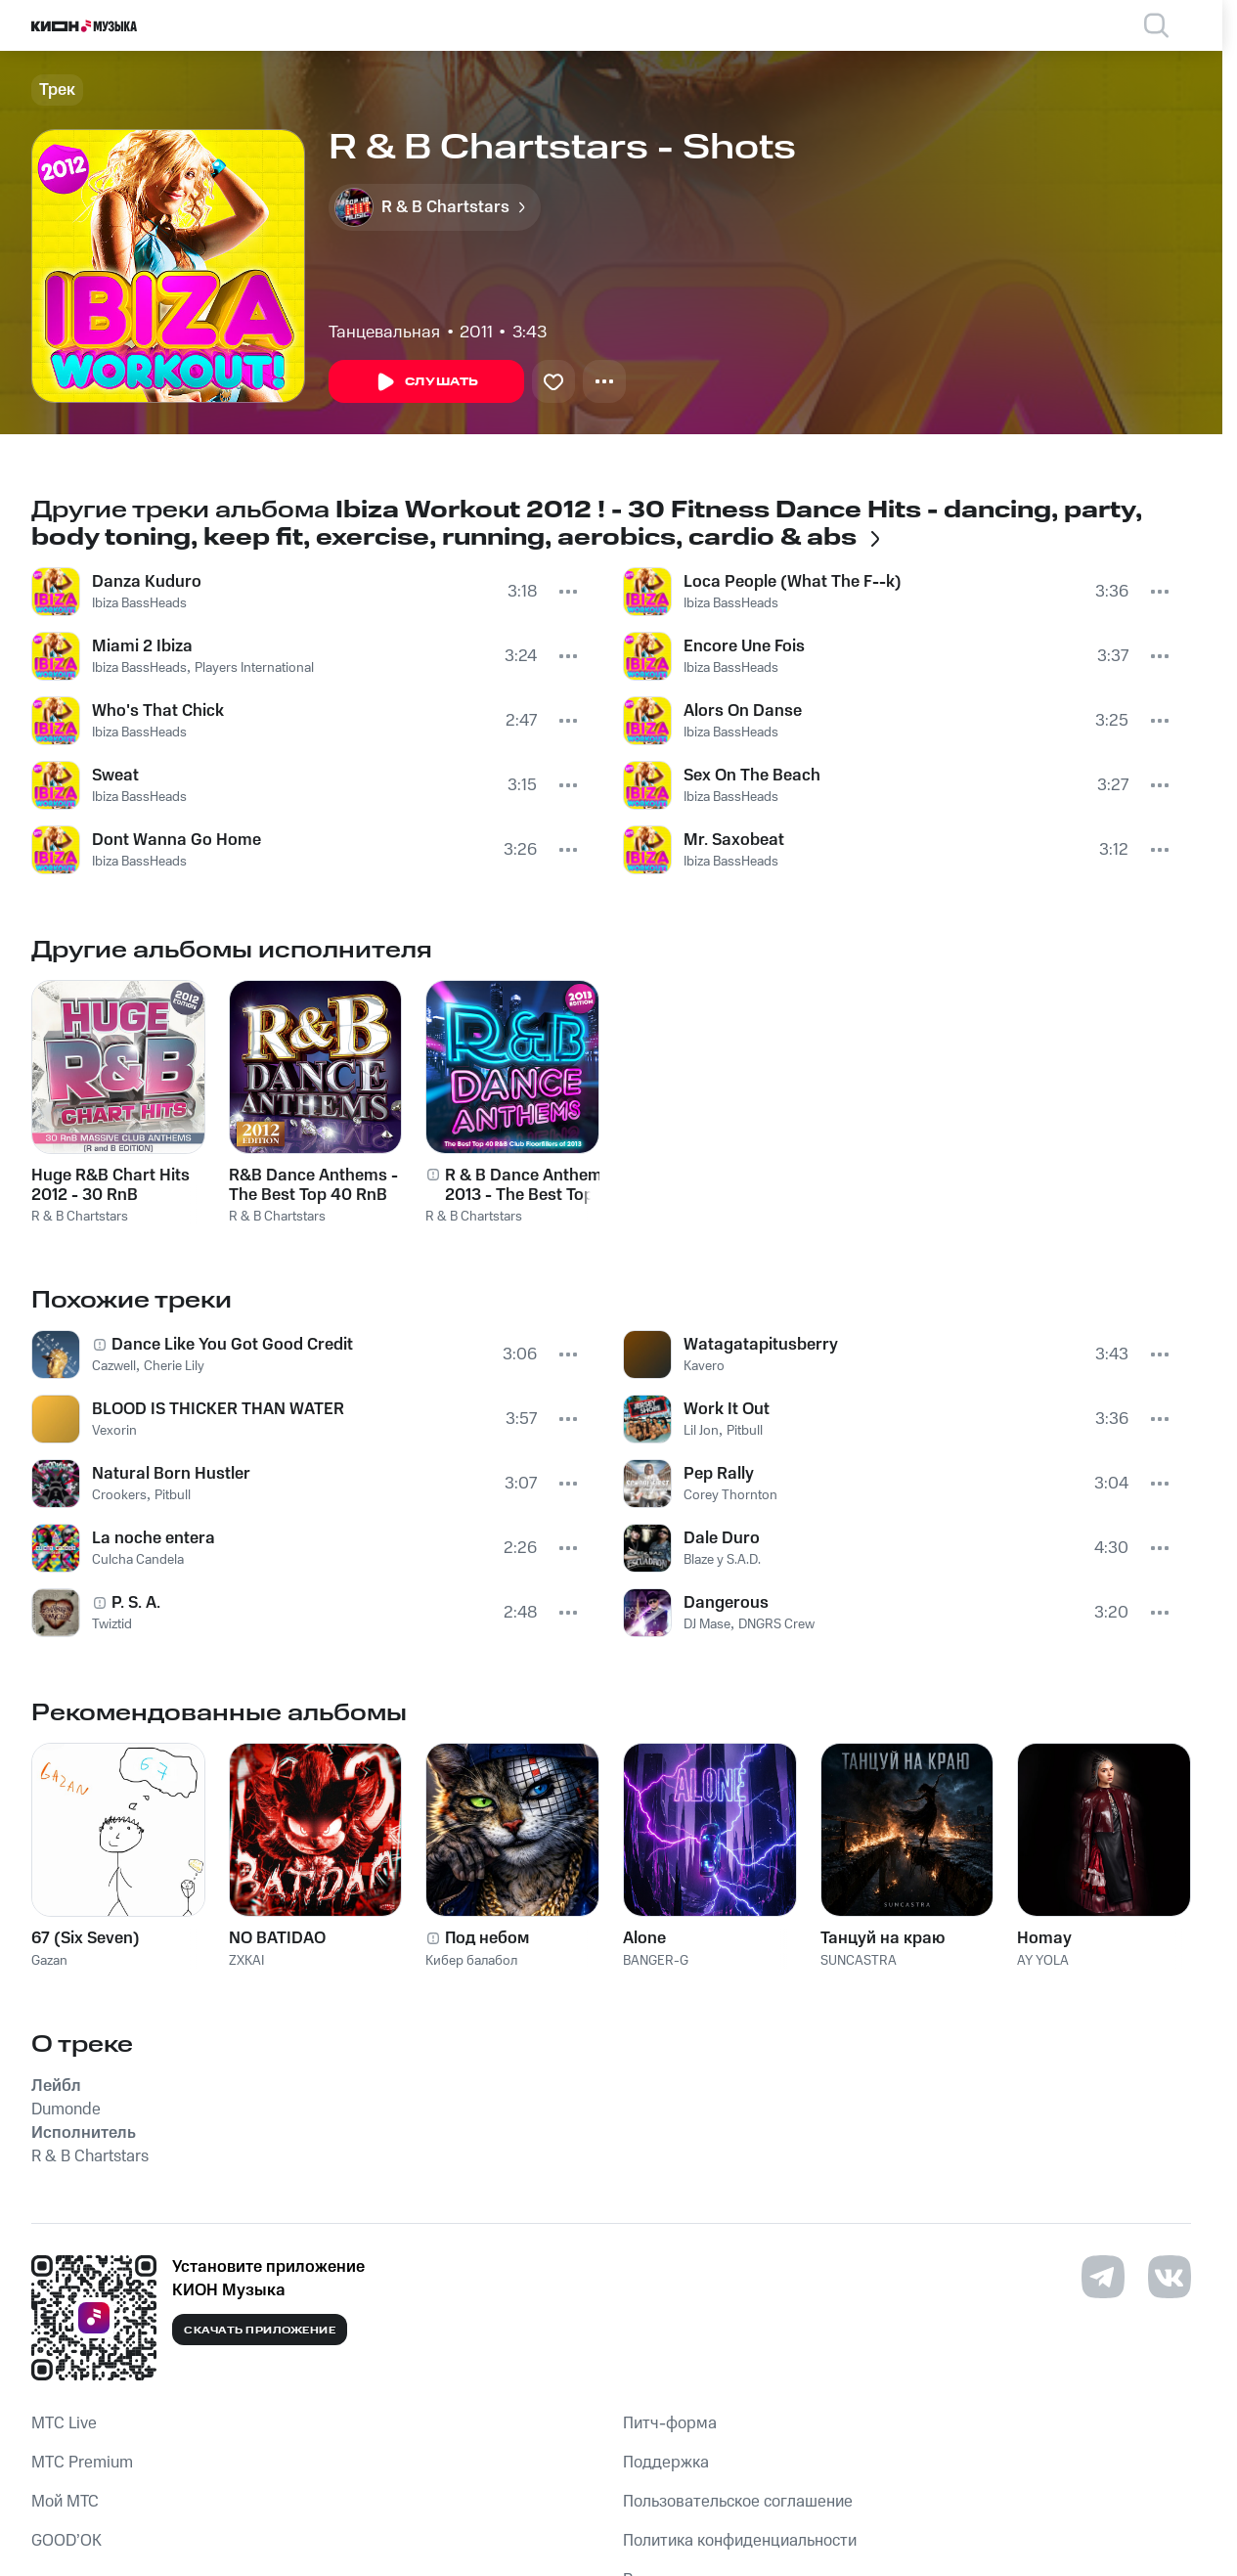  I want to click on Dale Duro, so click(722, 1538).